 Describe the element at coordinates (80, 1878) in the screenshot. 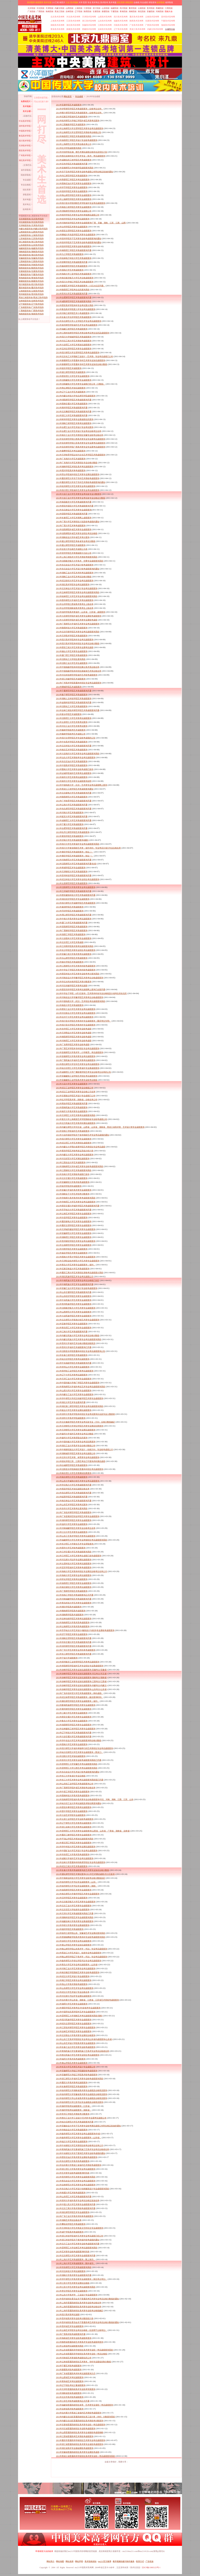

I see `2011年中南林业科技大学艺术类专业校考合格分数线划定` at that location.